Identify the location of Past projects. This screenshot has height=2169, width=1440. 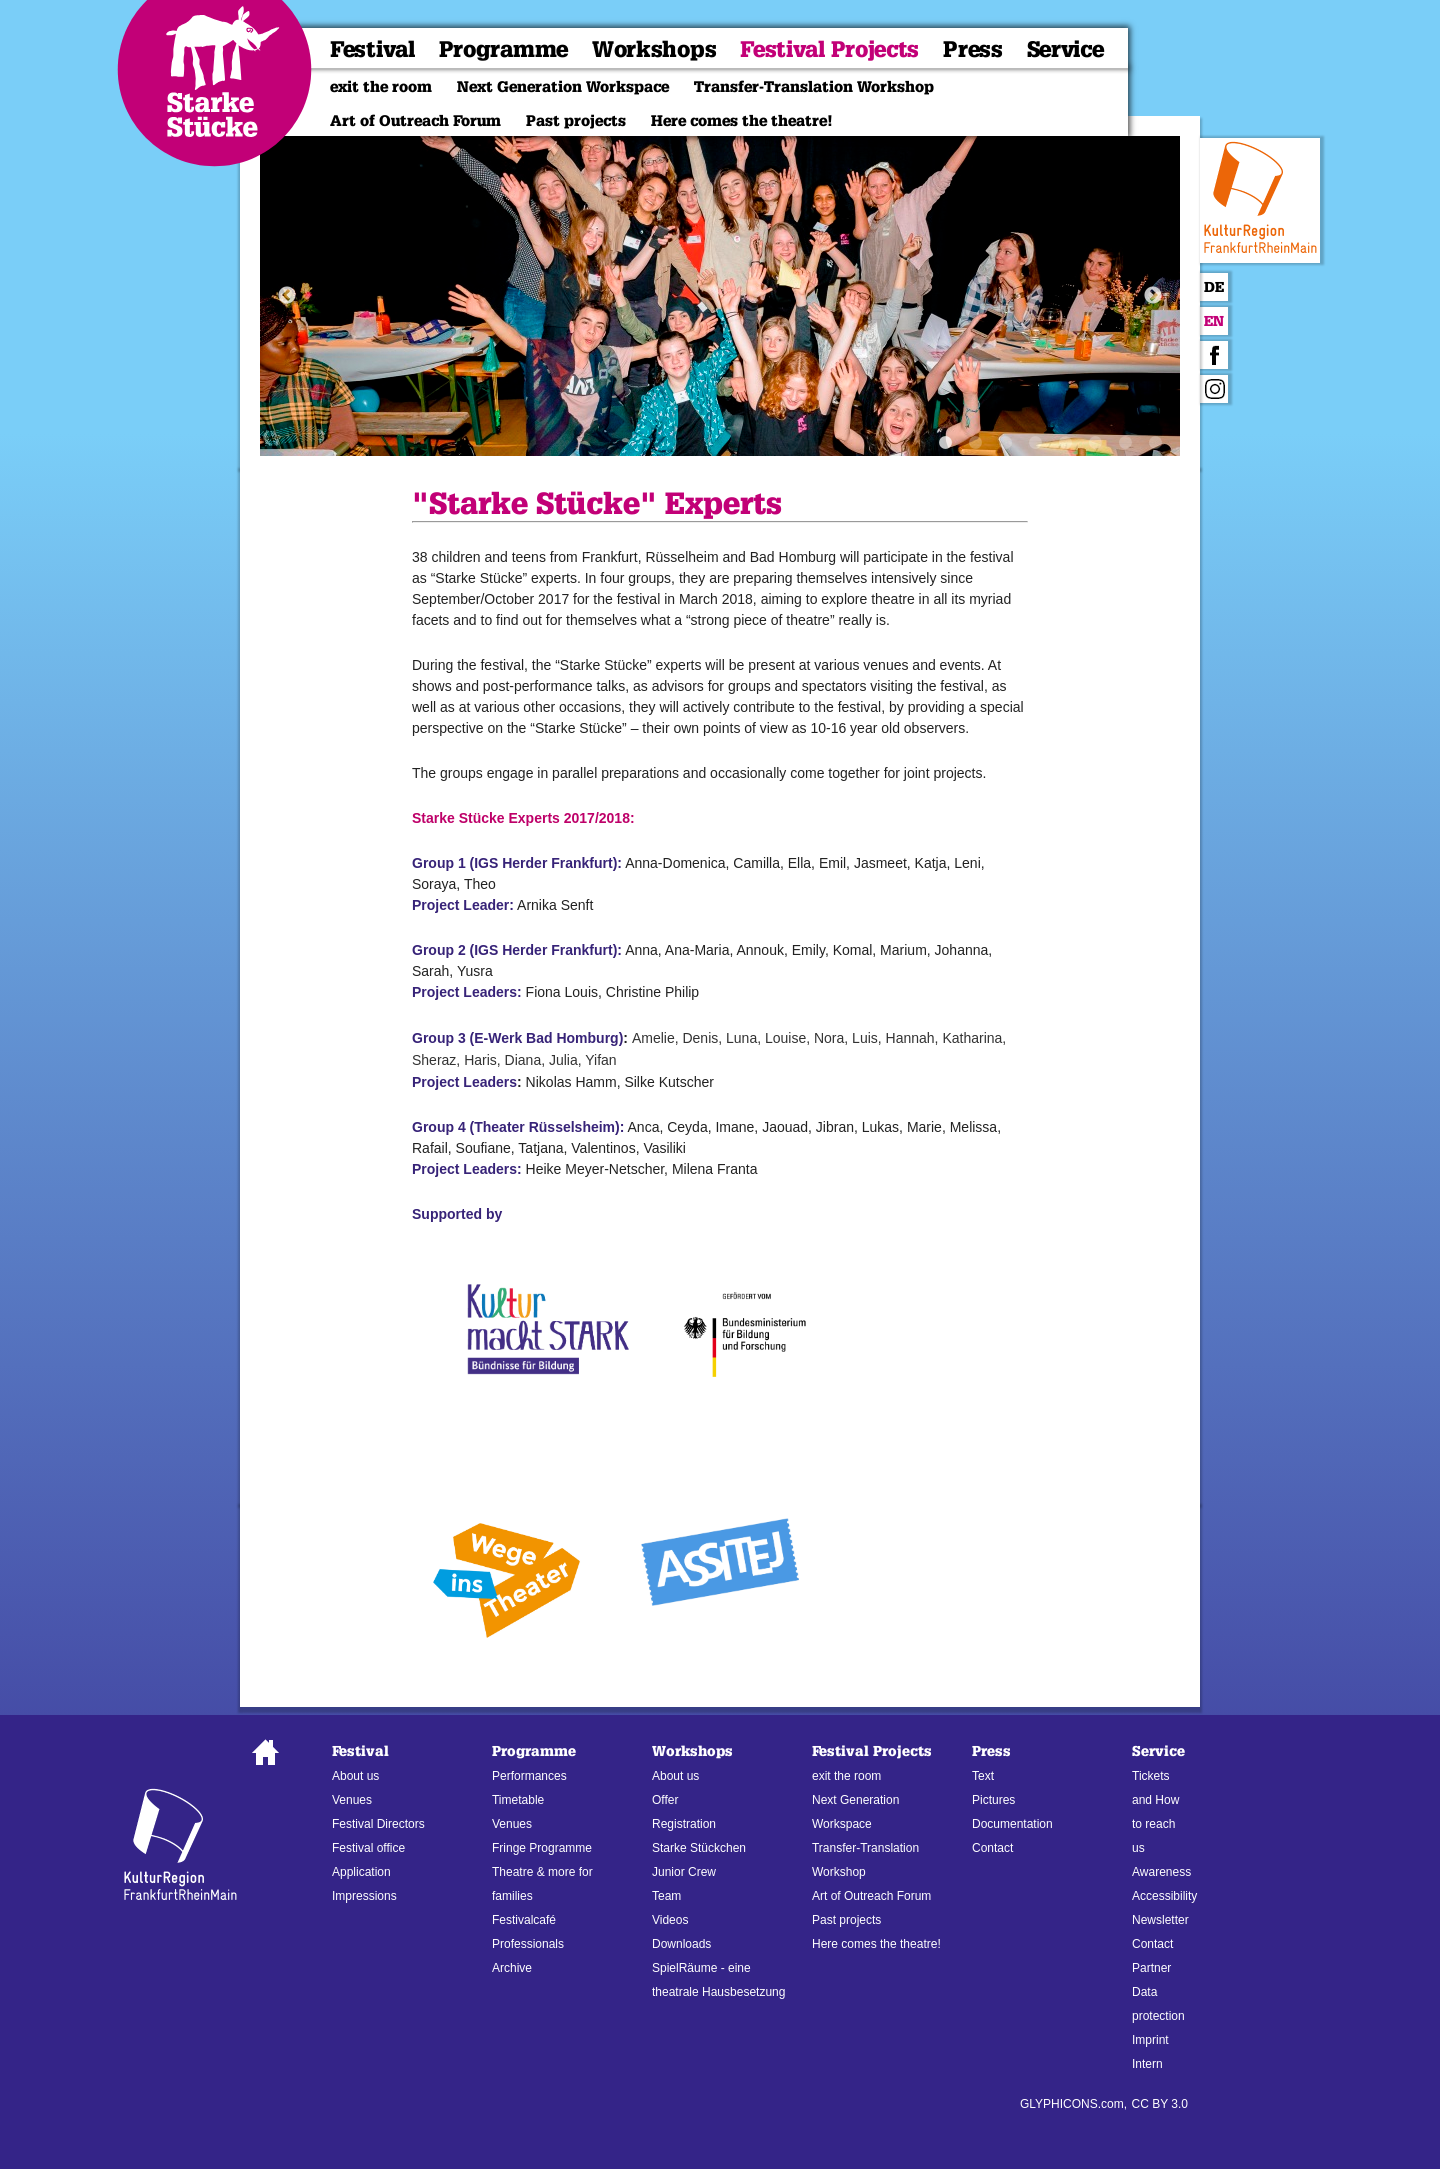
(576, 121).